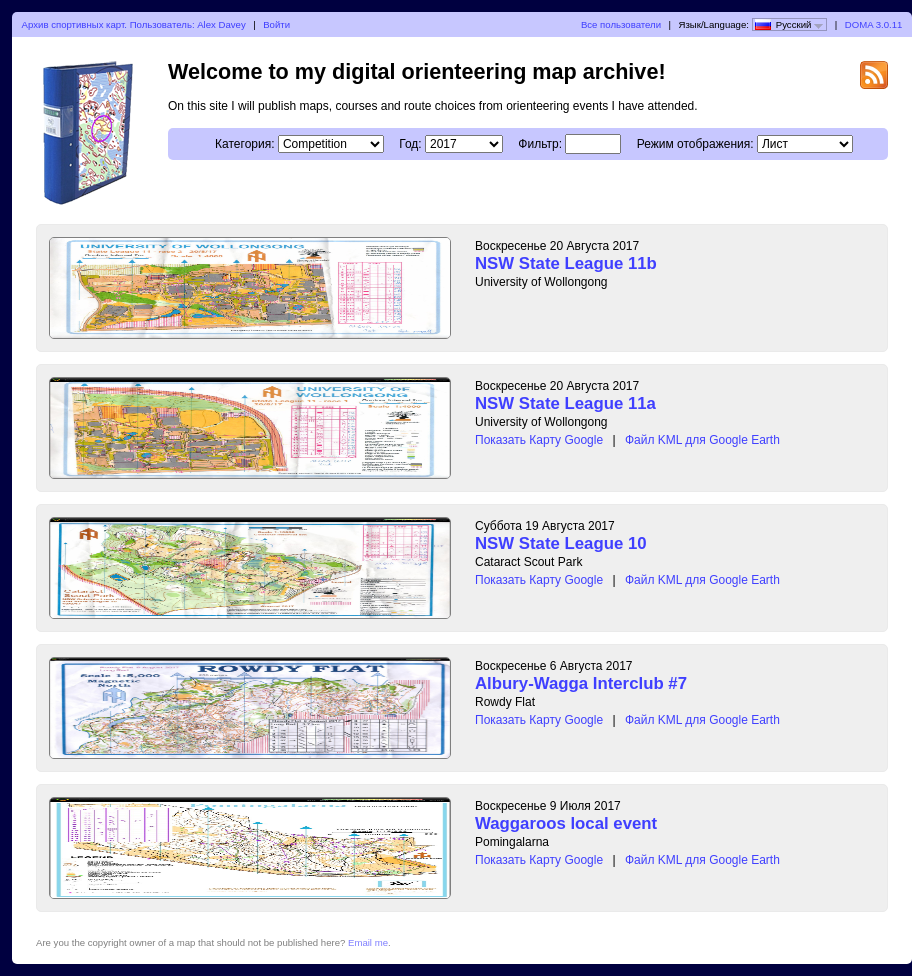 The width and height of the screenshot is (912, 976). I want to click on NSW State League 11a, so click(565, 403).